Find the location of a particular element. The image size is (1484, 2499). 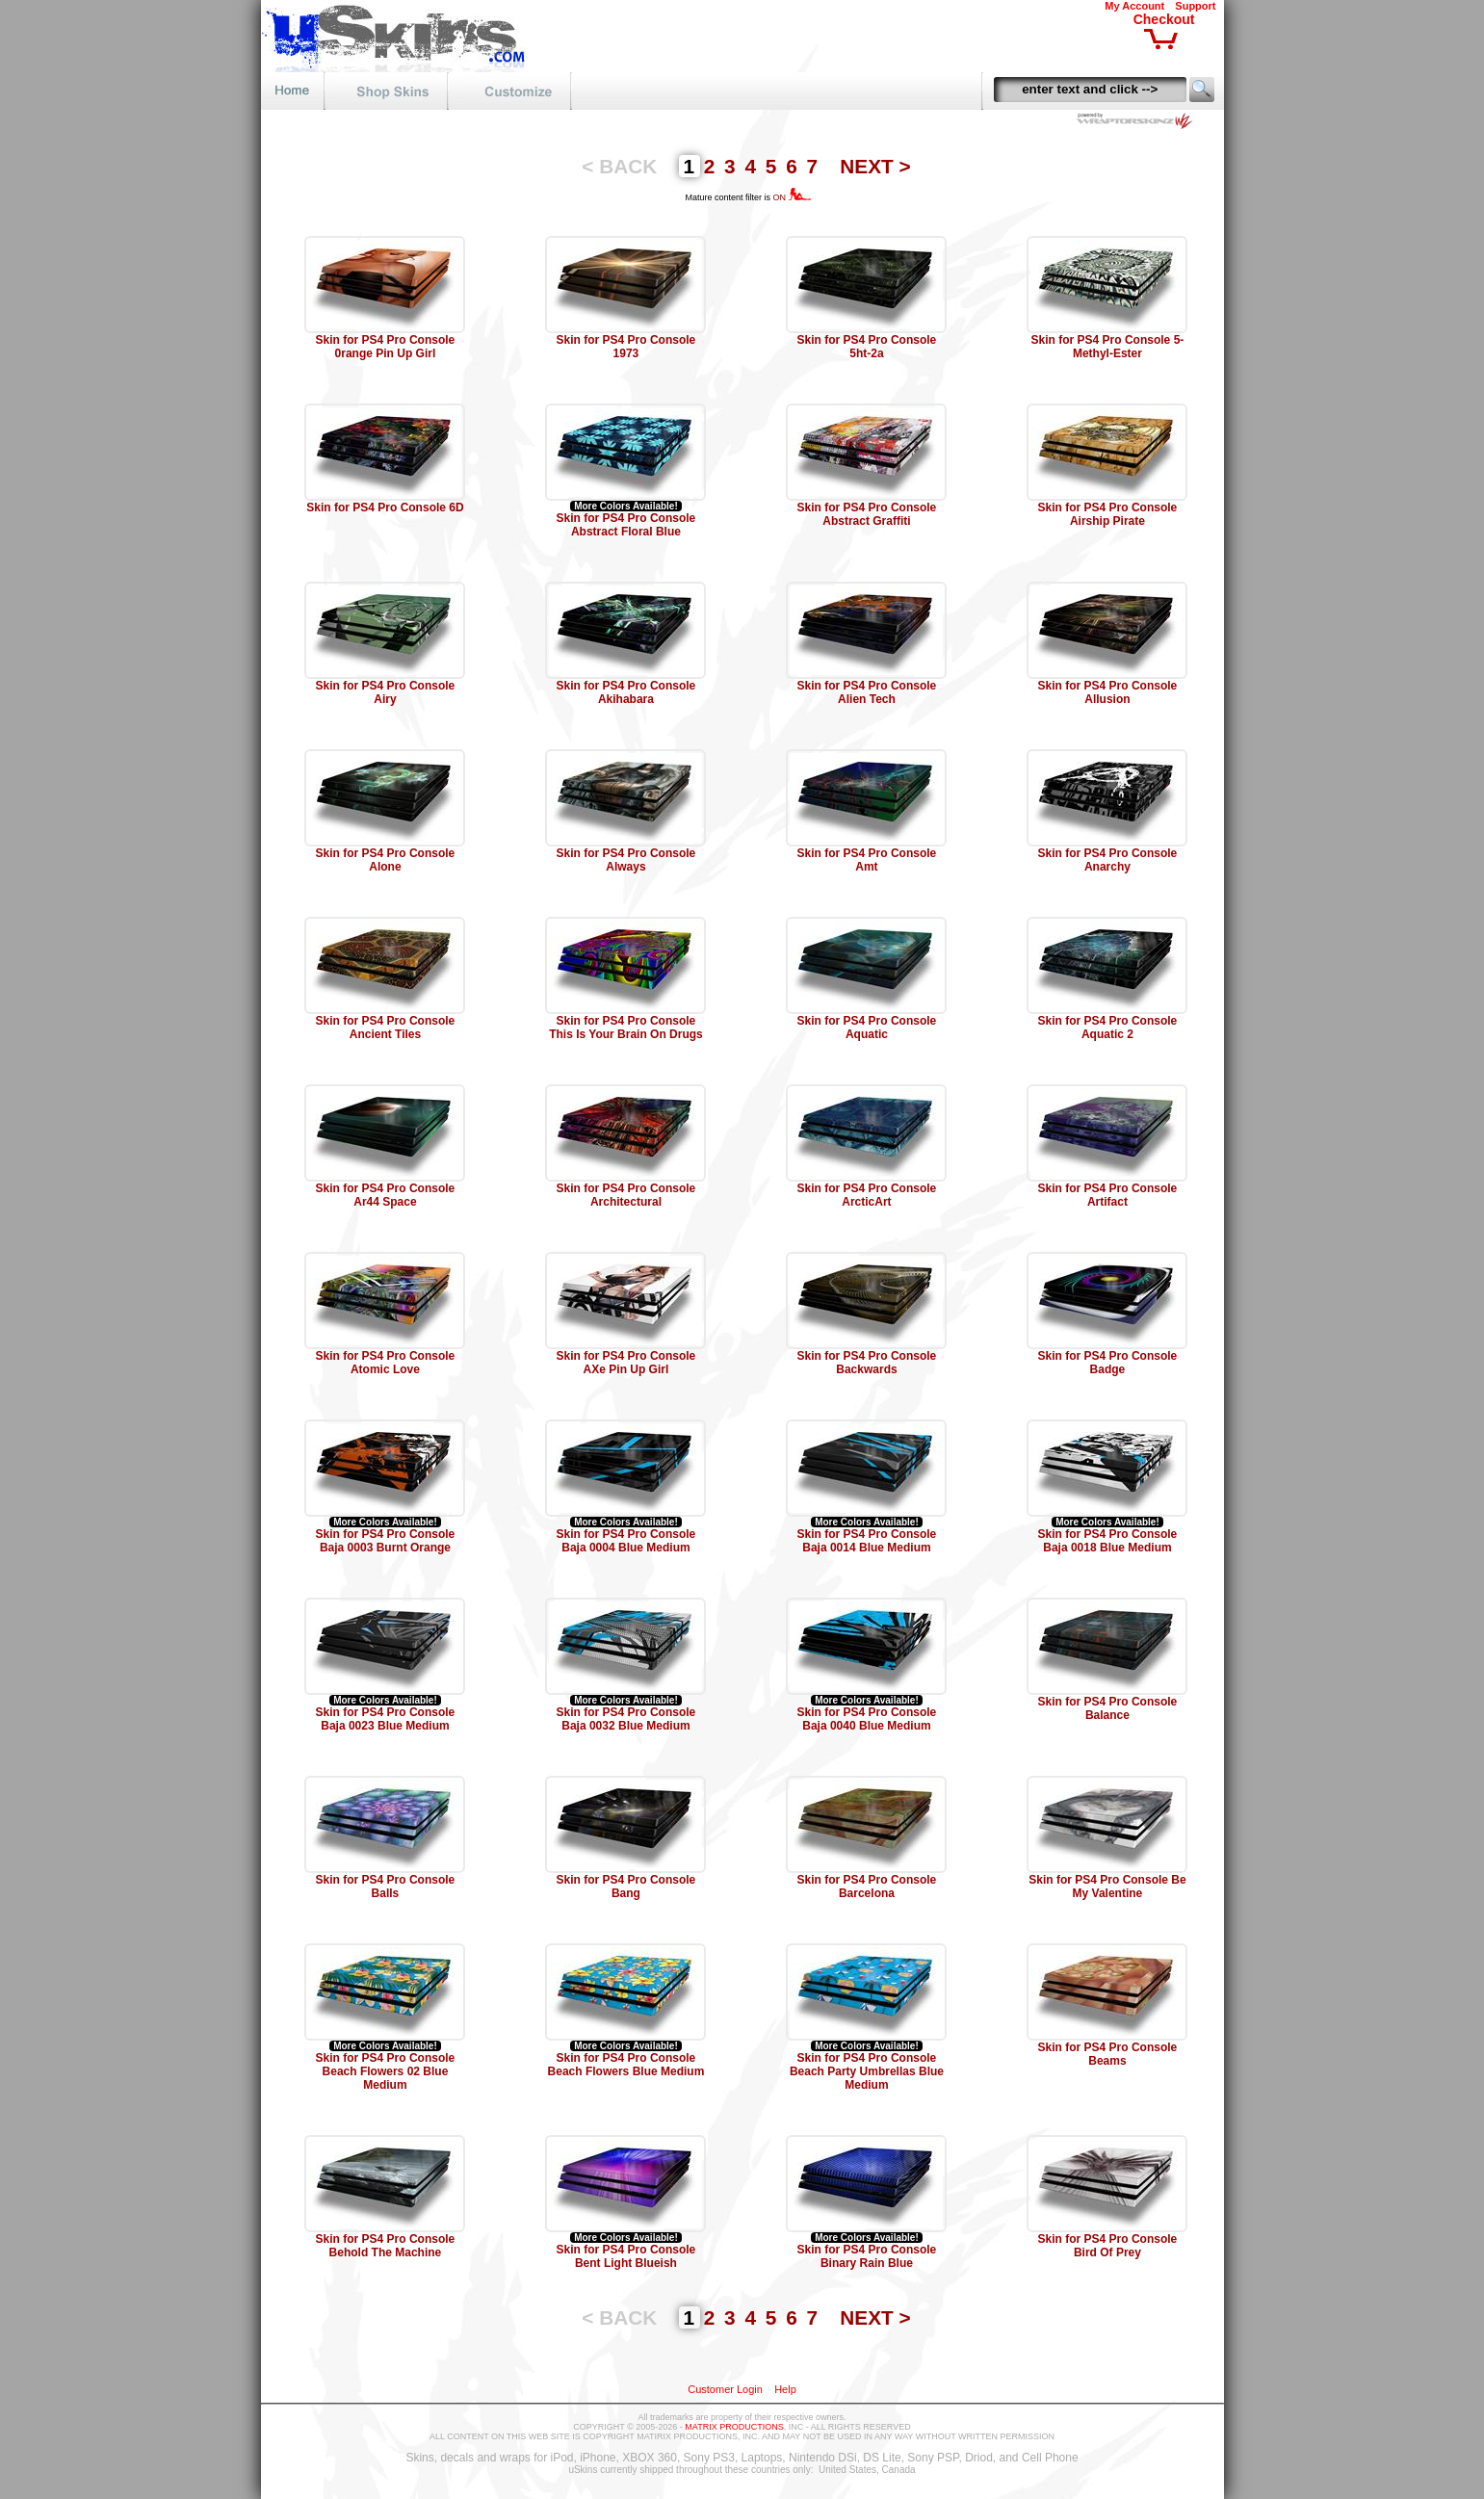

Skin for PS4 Pro Console Artifact is located at coordinates (1108, 1195).